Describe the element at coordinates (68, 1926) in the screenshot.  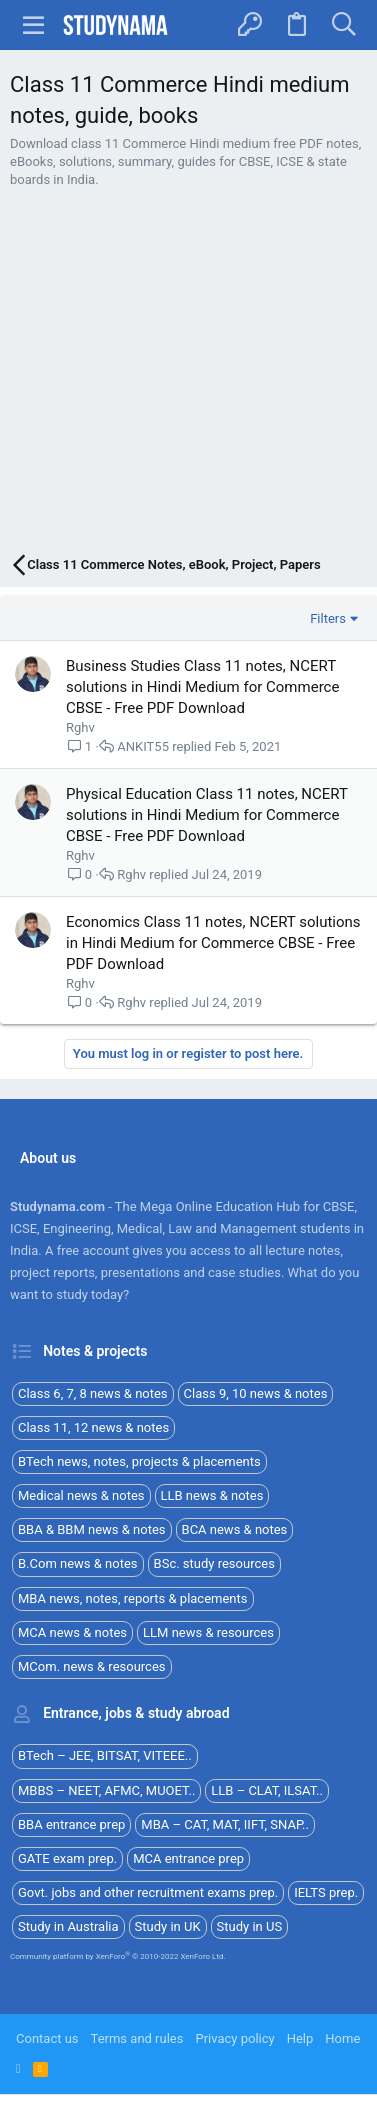
I see `Study in Australia` at that location.